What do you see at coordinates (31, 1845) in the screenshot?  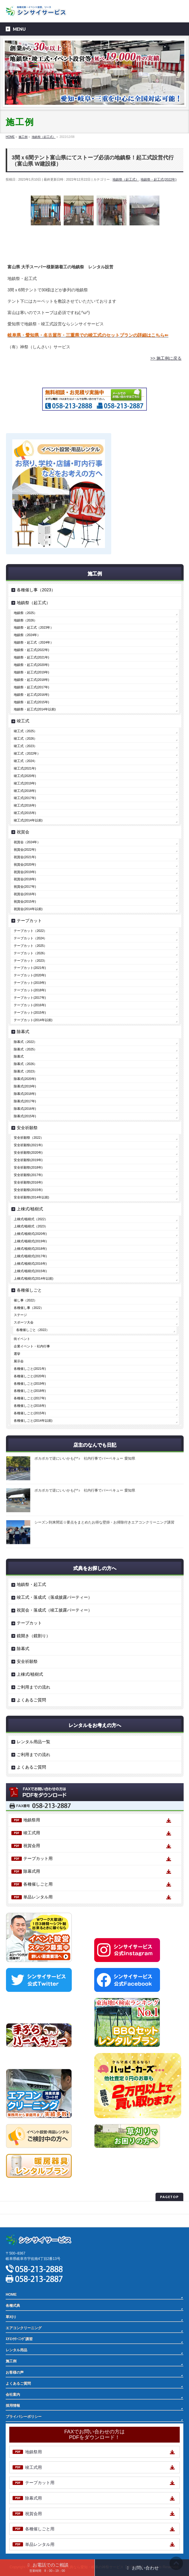 I see `祝賀会用` at bounding box center [31, 1845].